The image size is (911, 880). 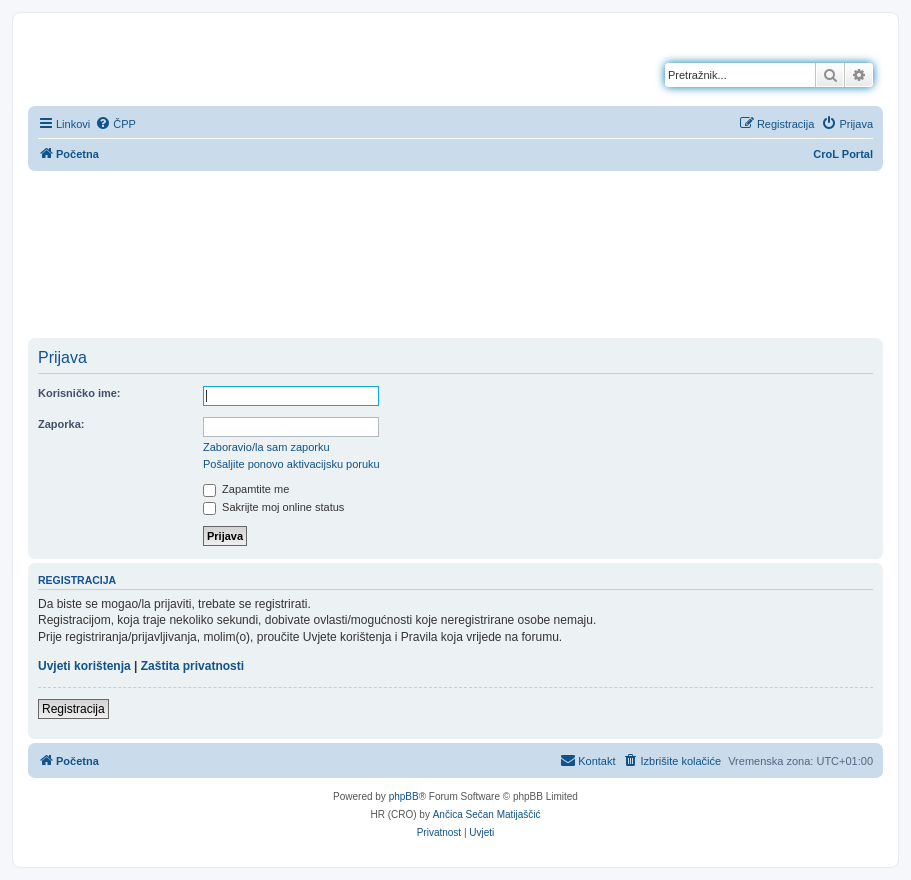 What do you see at coordinates (404, 796) in the screenshot?
I see `phpBB` at bounding box center [404, 796].